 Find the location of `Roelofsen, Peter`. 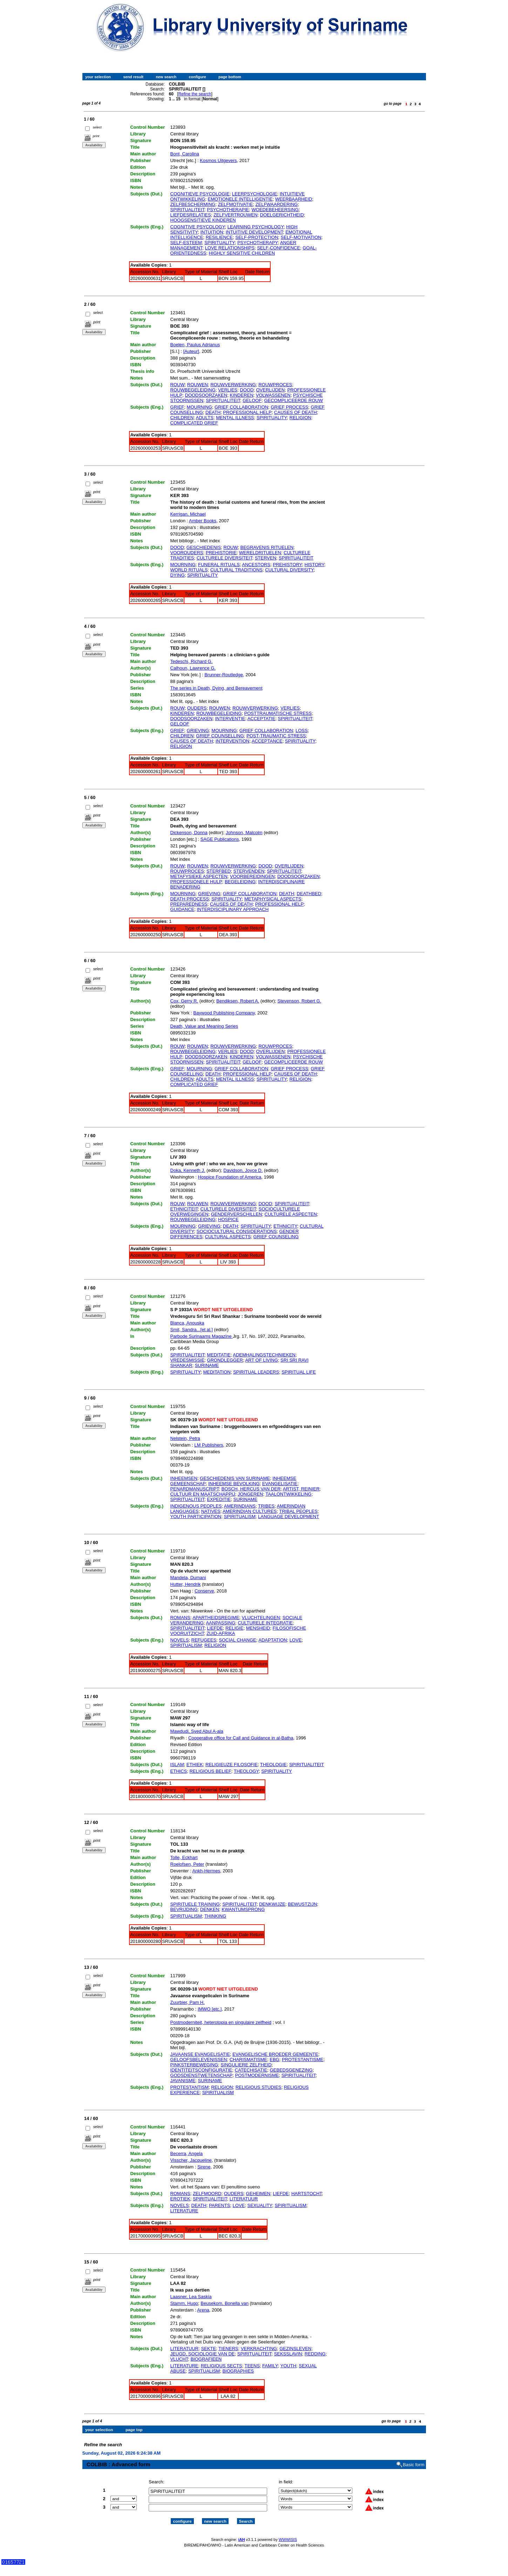

Roelofsen, Peter is located at coordinates (187, 1864).